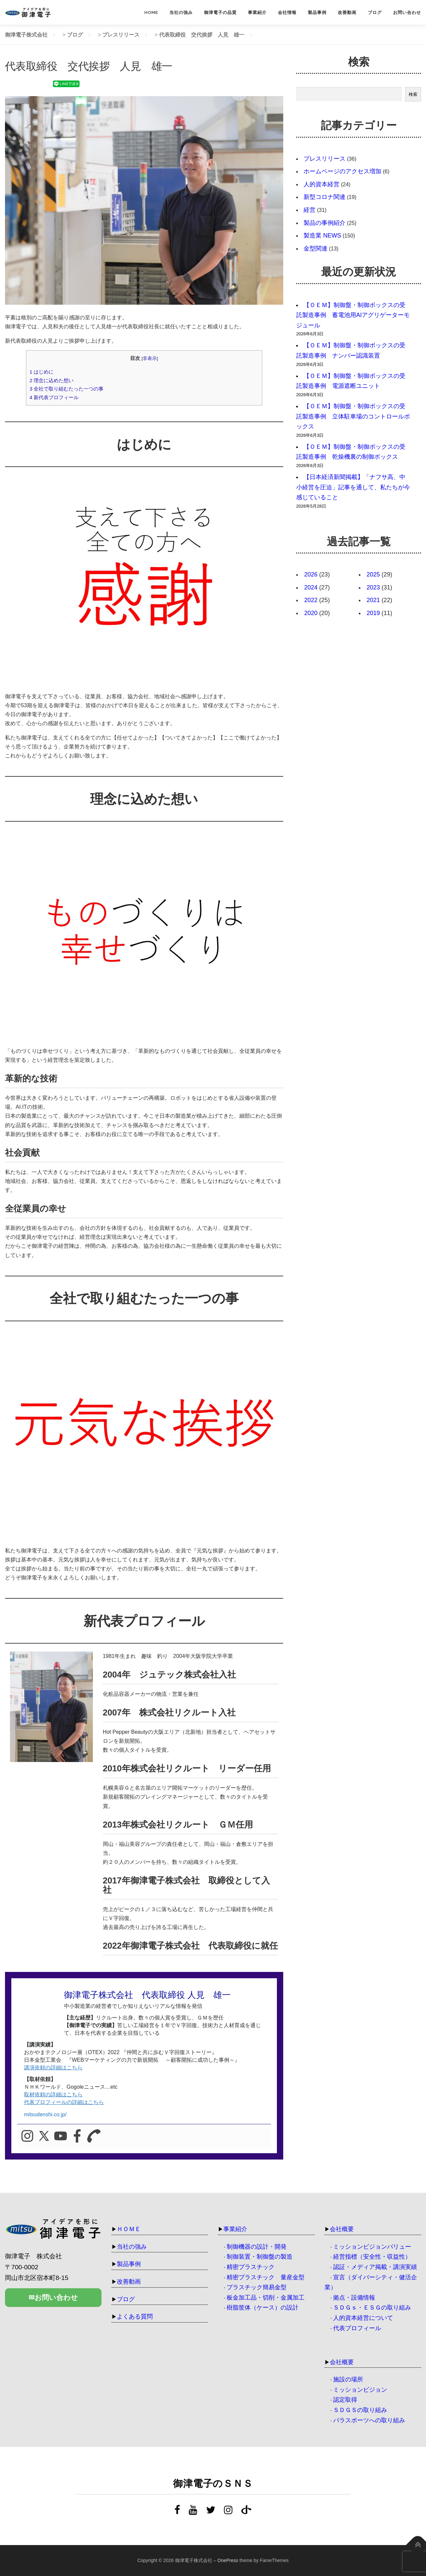  Describe the element at coordinates (407, 12) in the screenshot. I see `お問い合わせ` at that location.